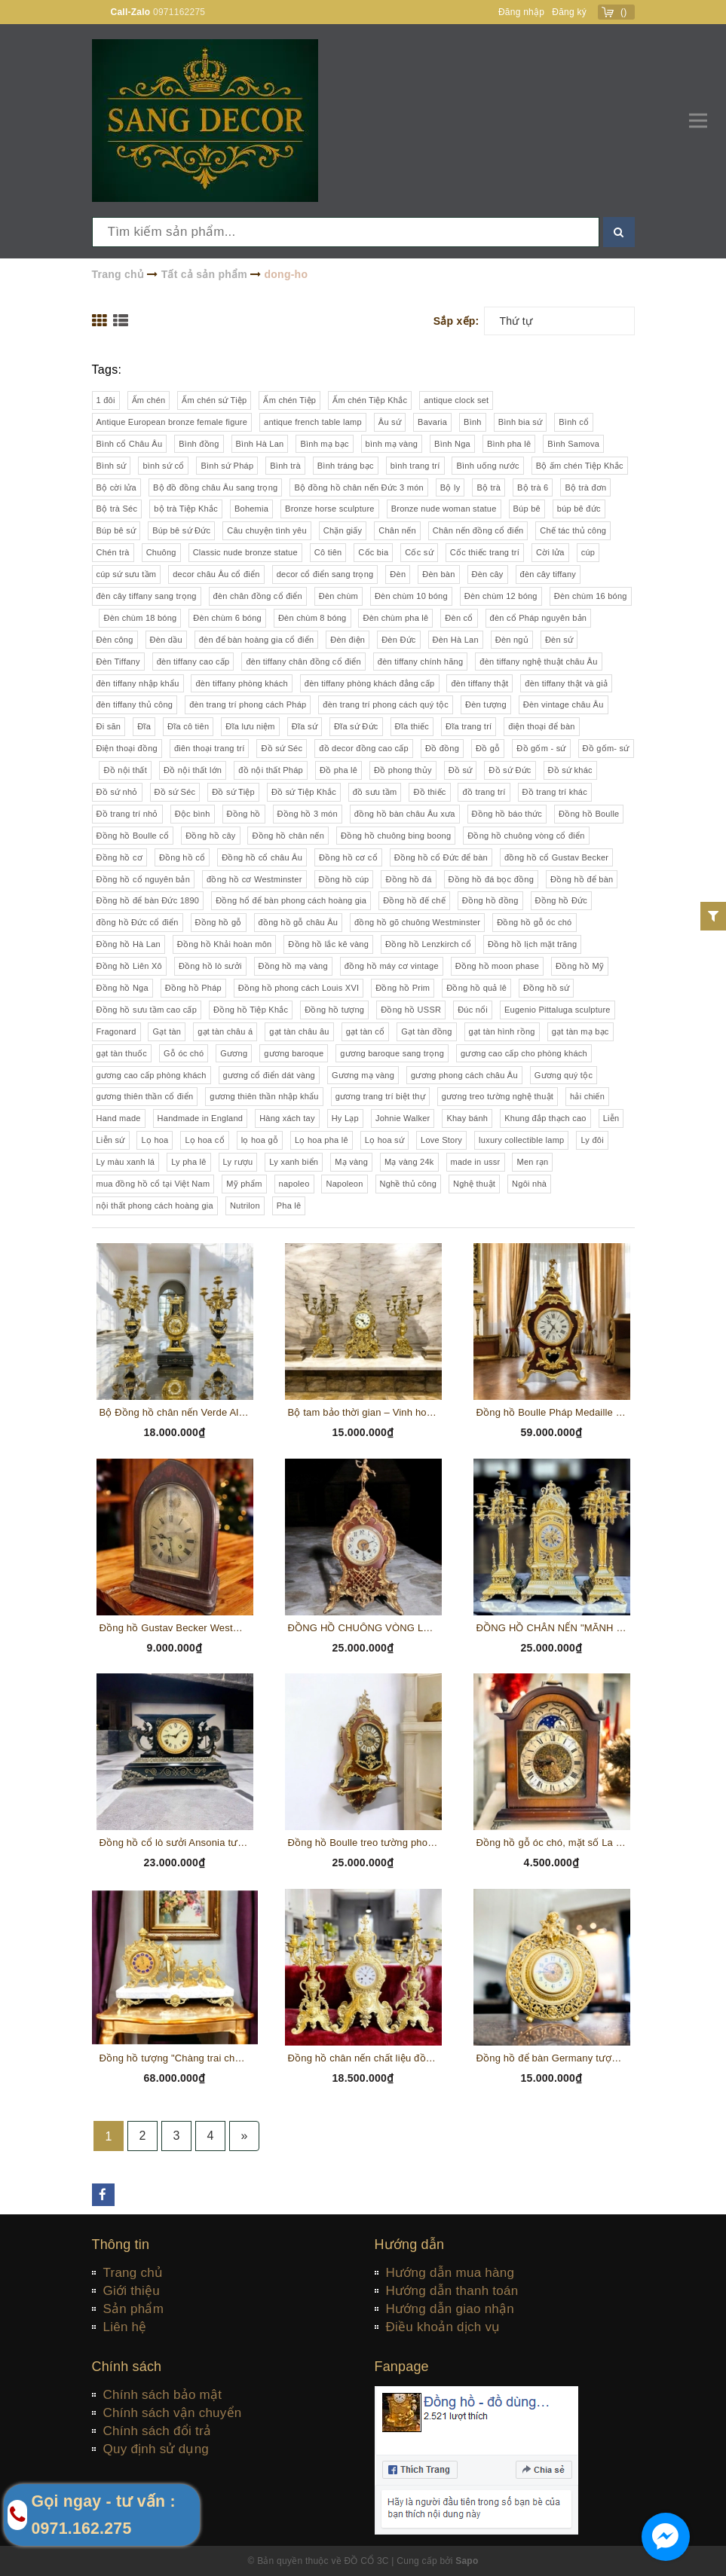 The height and width of the screenshot is (2576, 726). Describe the element at coordinates (199, 443) in the screenshot. I see `Bình đồng` at that location.